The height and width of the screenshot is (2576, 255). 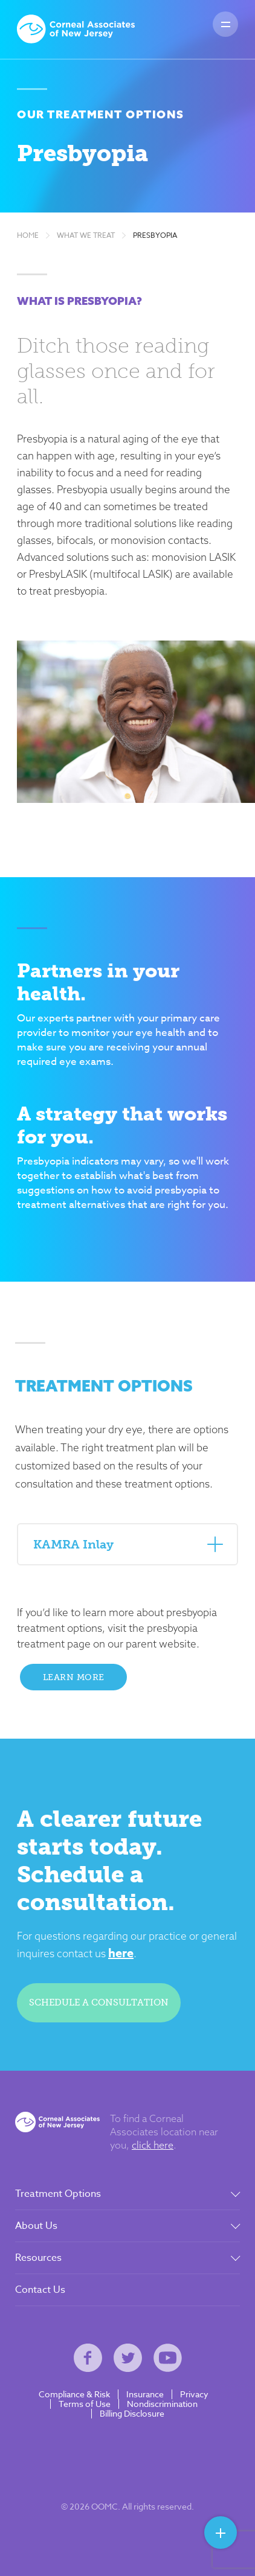 I want to click on Learn More, so click(x=74, y=1677).